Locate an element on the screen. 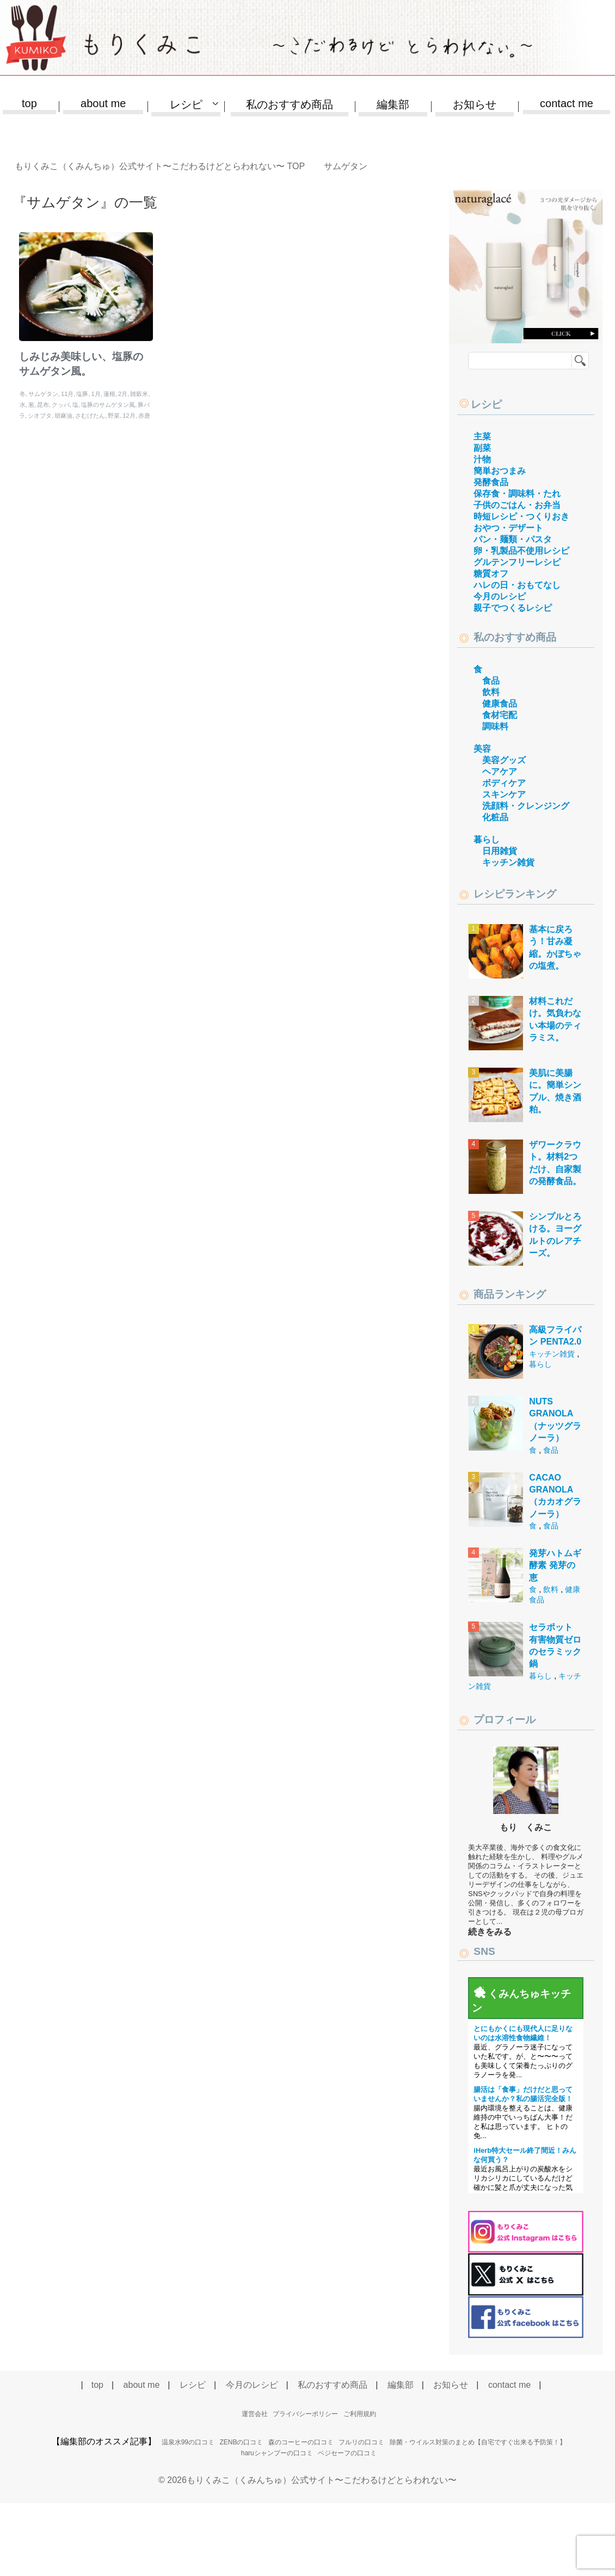 Image resolution: width=615 pixels, height=2576 pixels. 食品 is located at coordinates (491, 680).